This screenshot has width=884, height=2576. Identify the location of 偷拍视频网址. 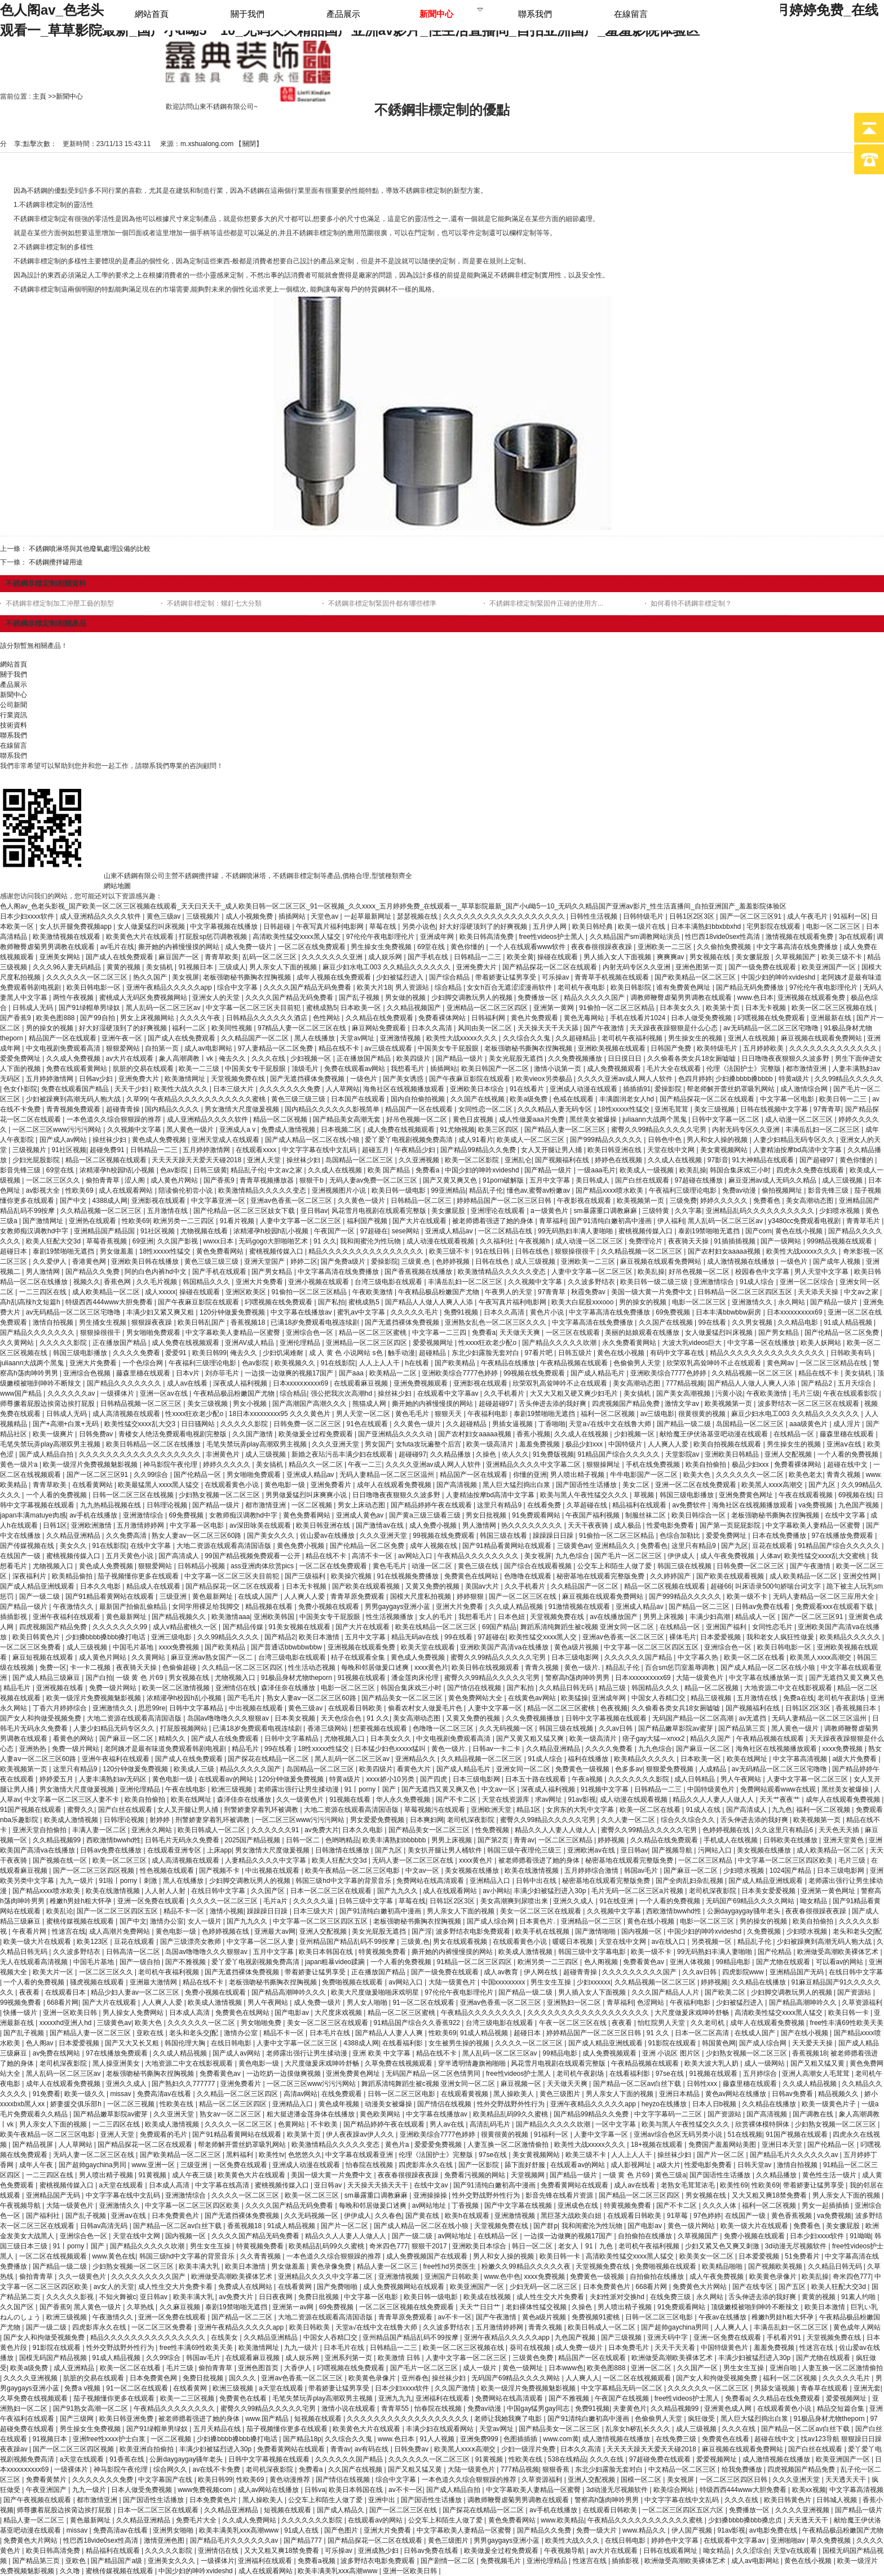
(783, 1190).